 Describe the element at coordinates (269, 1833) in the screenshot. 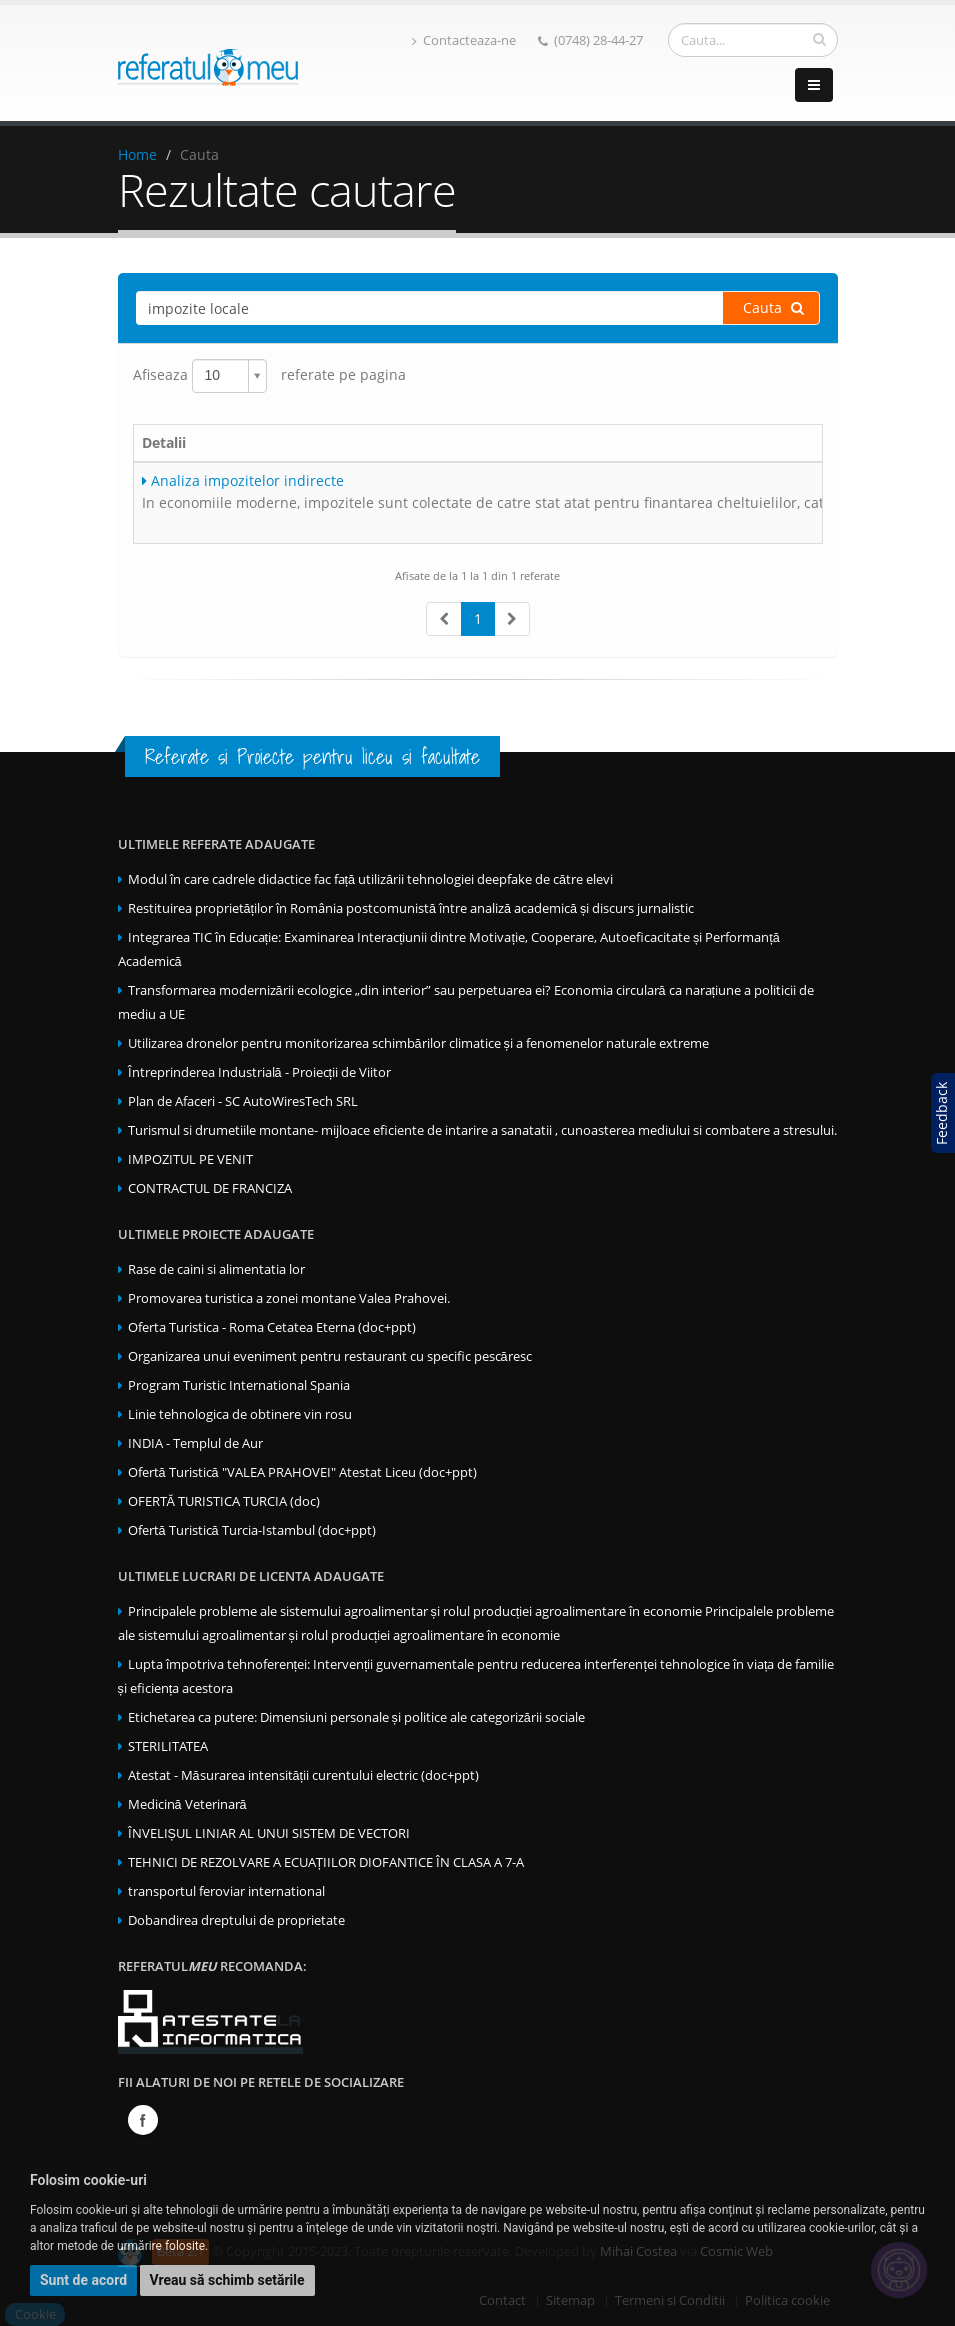

I see `ÎNVELIȘUL LINIAR AL UNUI SISTEM DE VECTORI` at that location.